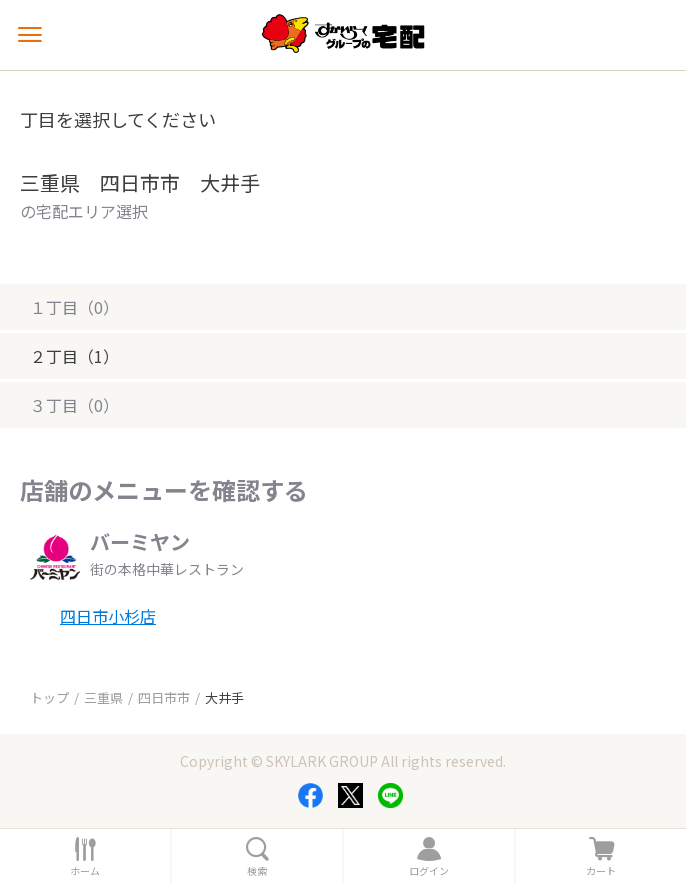 This screenshot has width=686, height=884. I want to click on 四日市市, so click(164, 697).